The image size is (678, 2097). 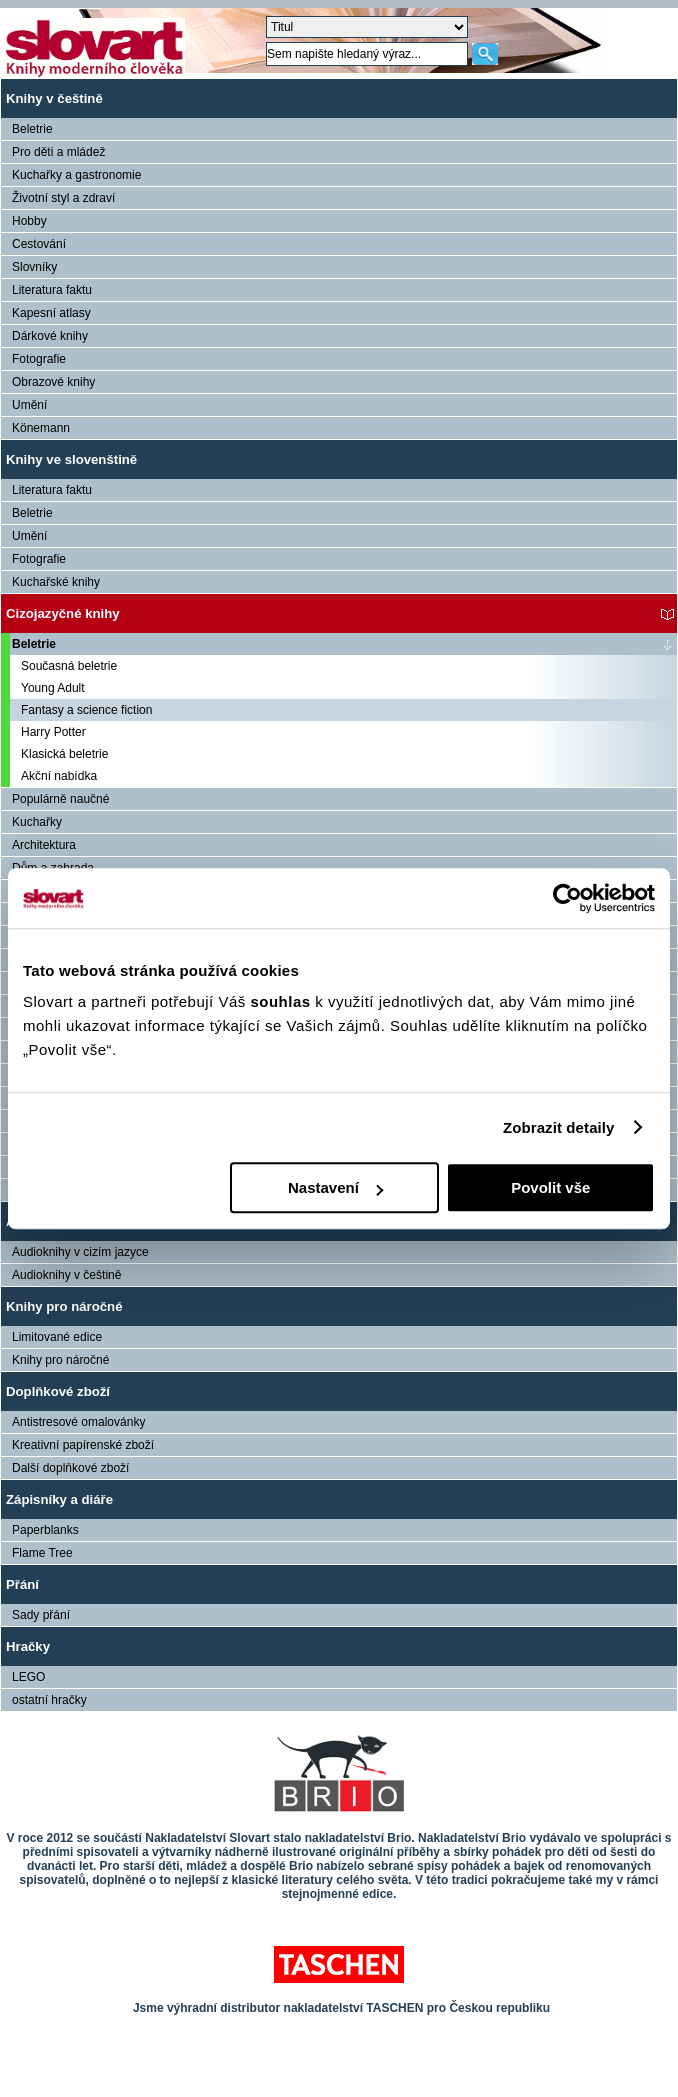 I want to click on Knihy ve slovenštině, so click(x=71, y=459).